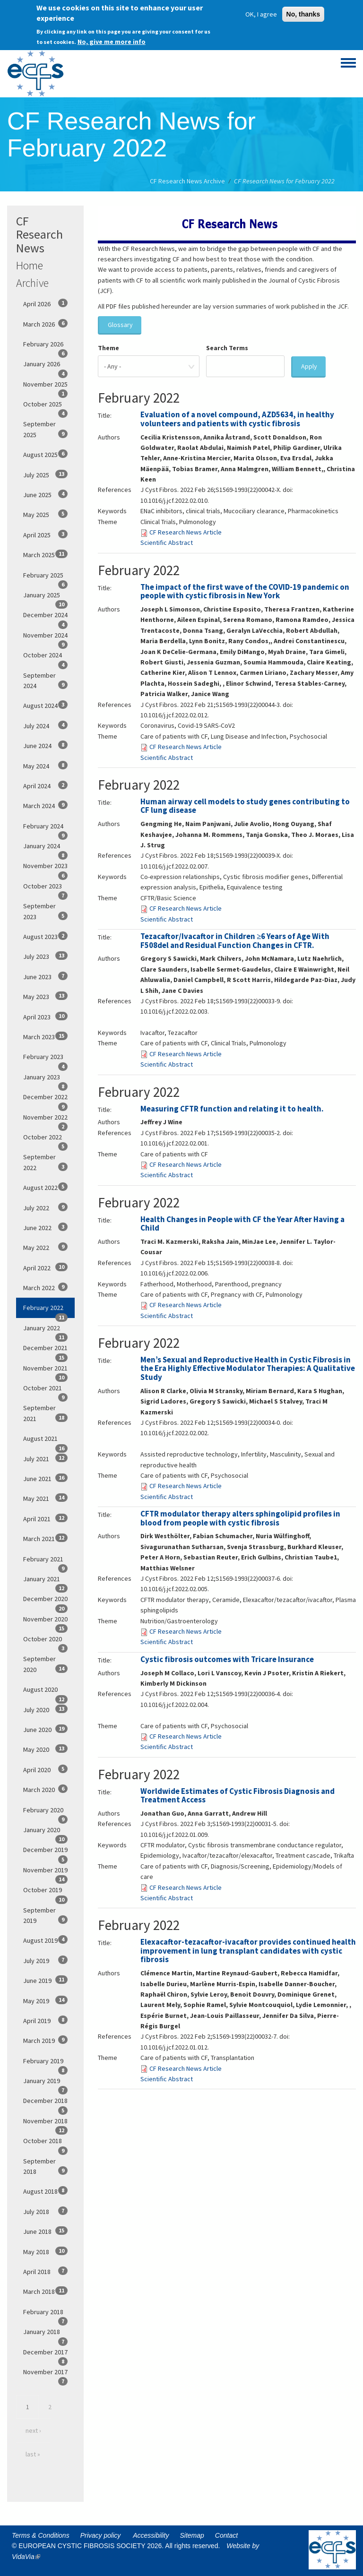 Image resolution: width=363 pixels, height=2576 pixels. Describe the element at coordinates (45, 638) in the screenshot. I see `November 2024` at that location.